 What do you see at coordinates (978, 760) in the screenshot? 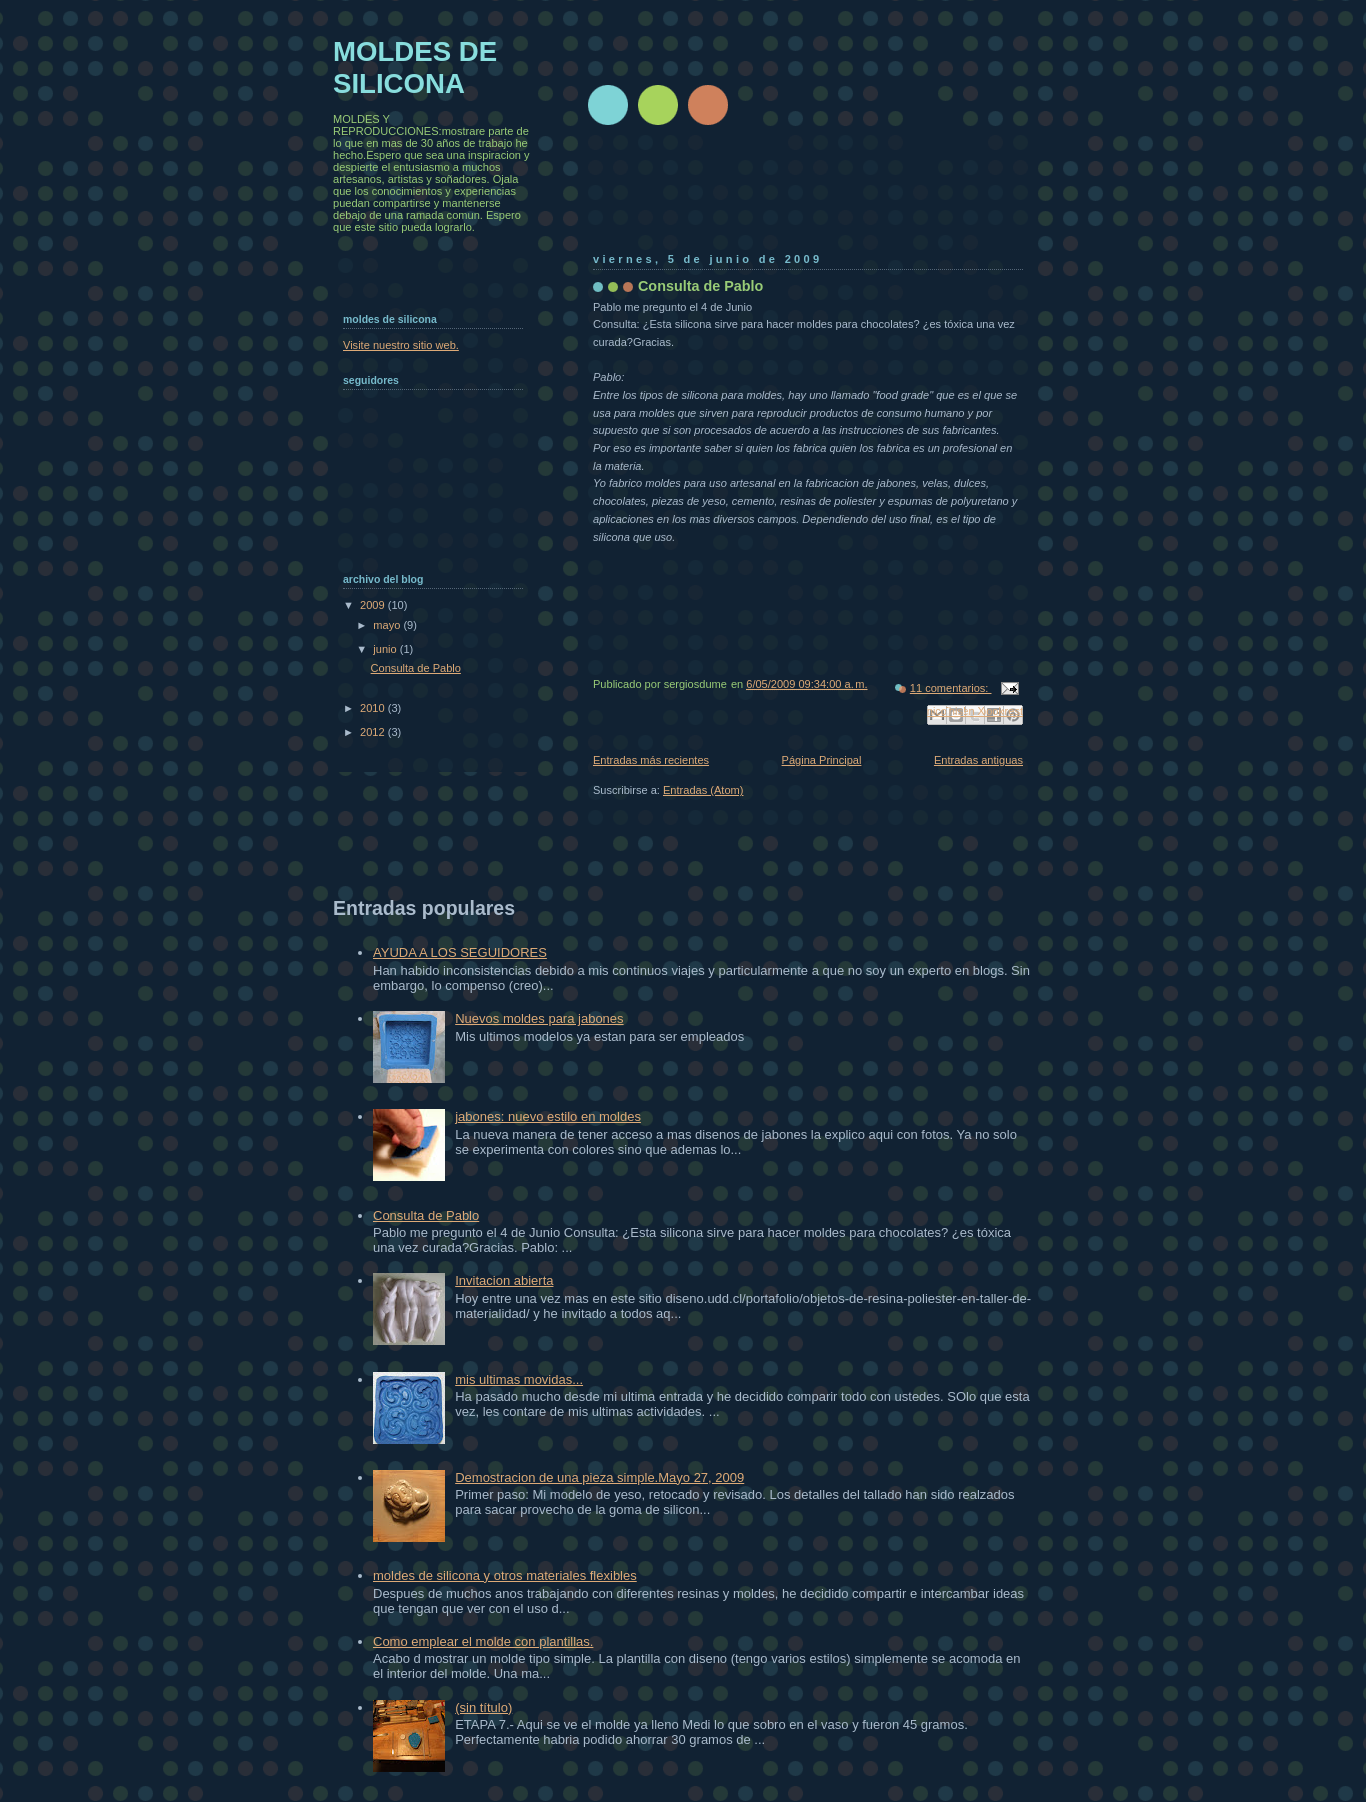
I see `Entradas antiguas` at bounding box center [978, 760].